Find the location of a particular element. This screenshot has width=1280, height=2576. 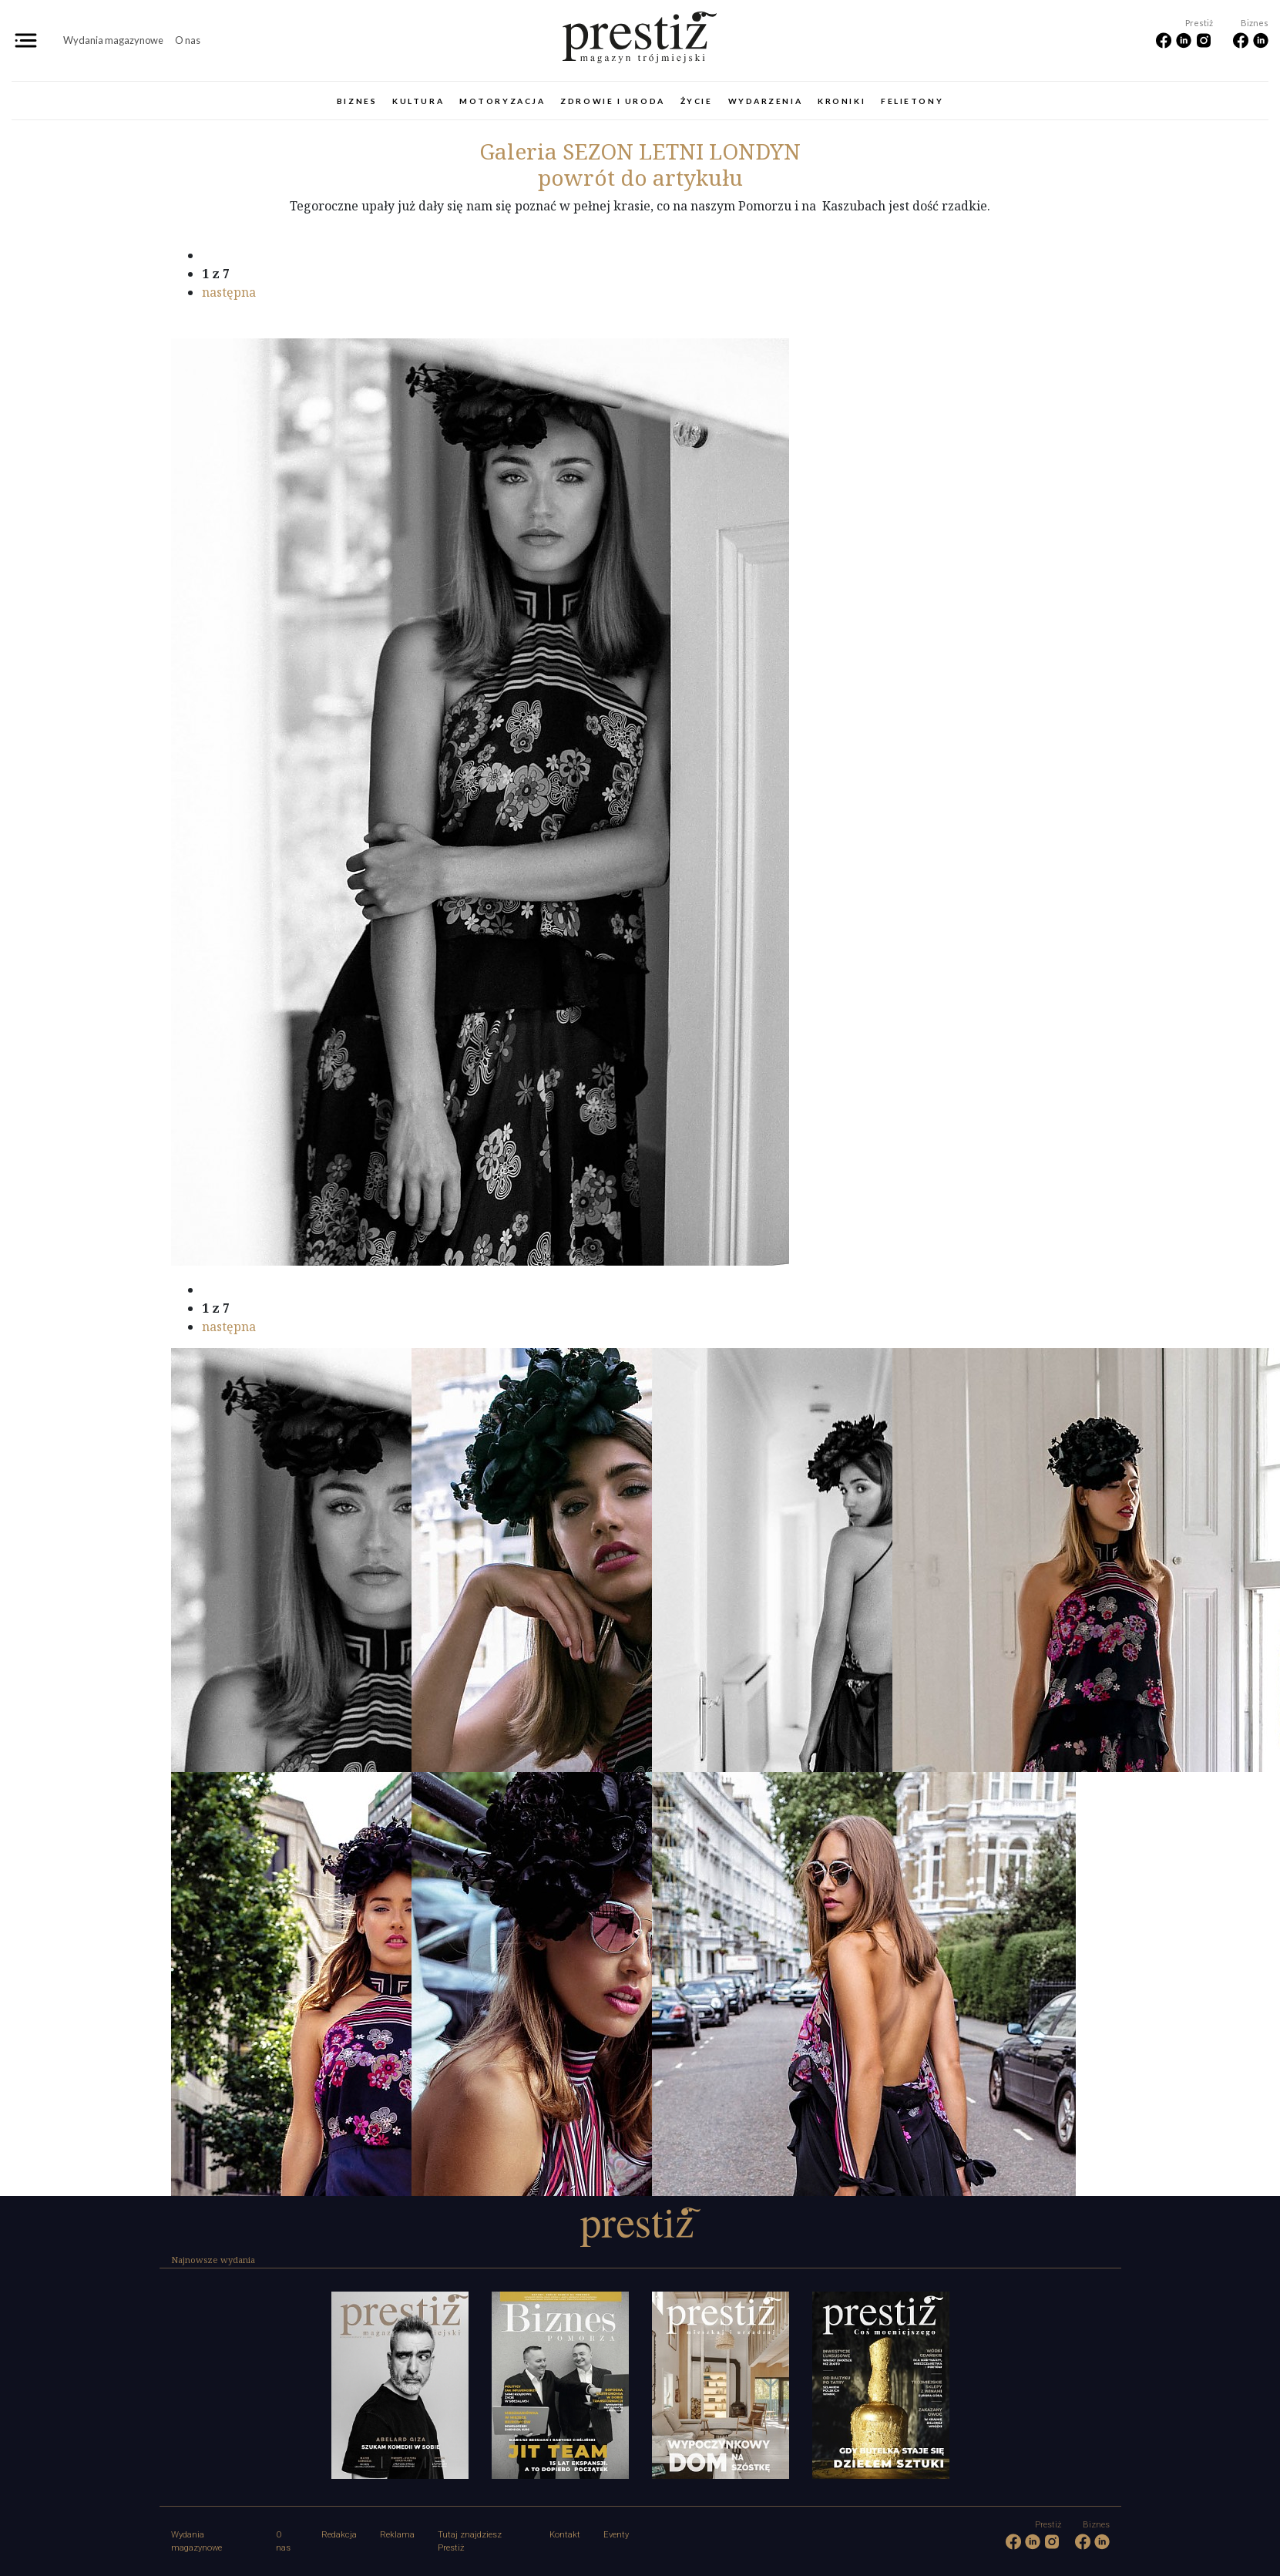

Życie is located at coordinates (696, 101).